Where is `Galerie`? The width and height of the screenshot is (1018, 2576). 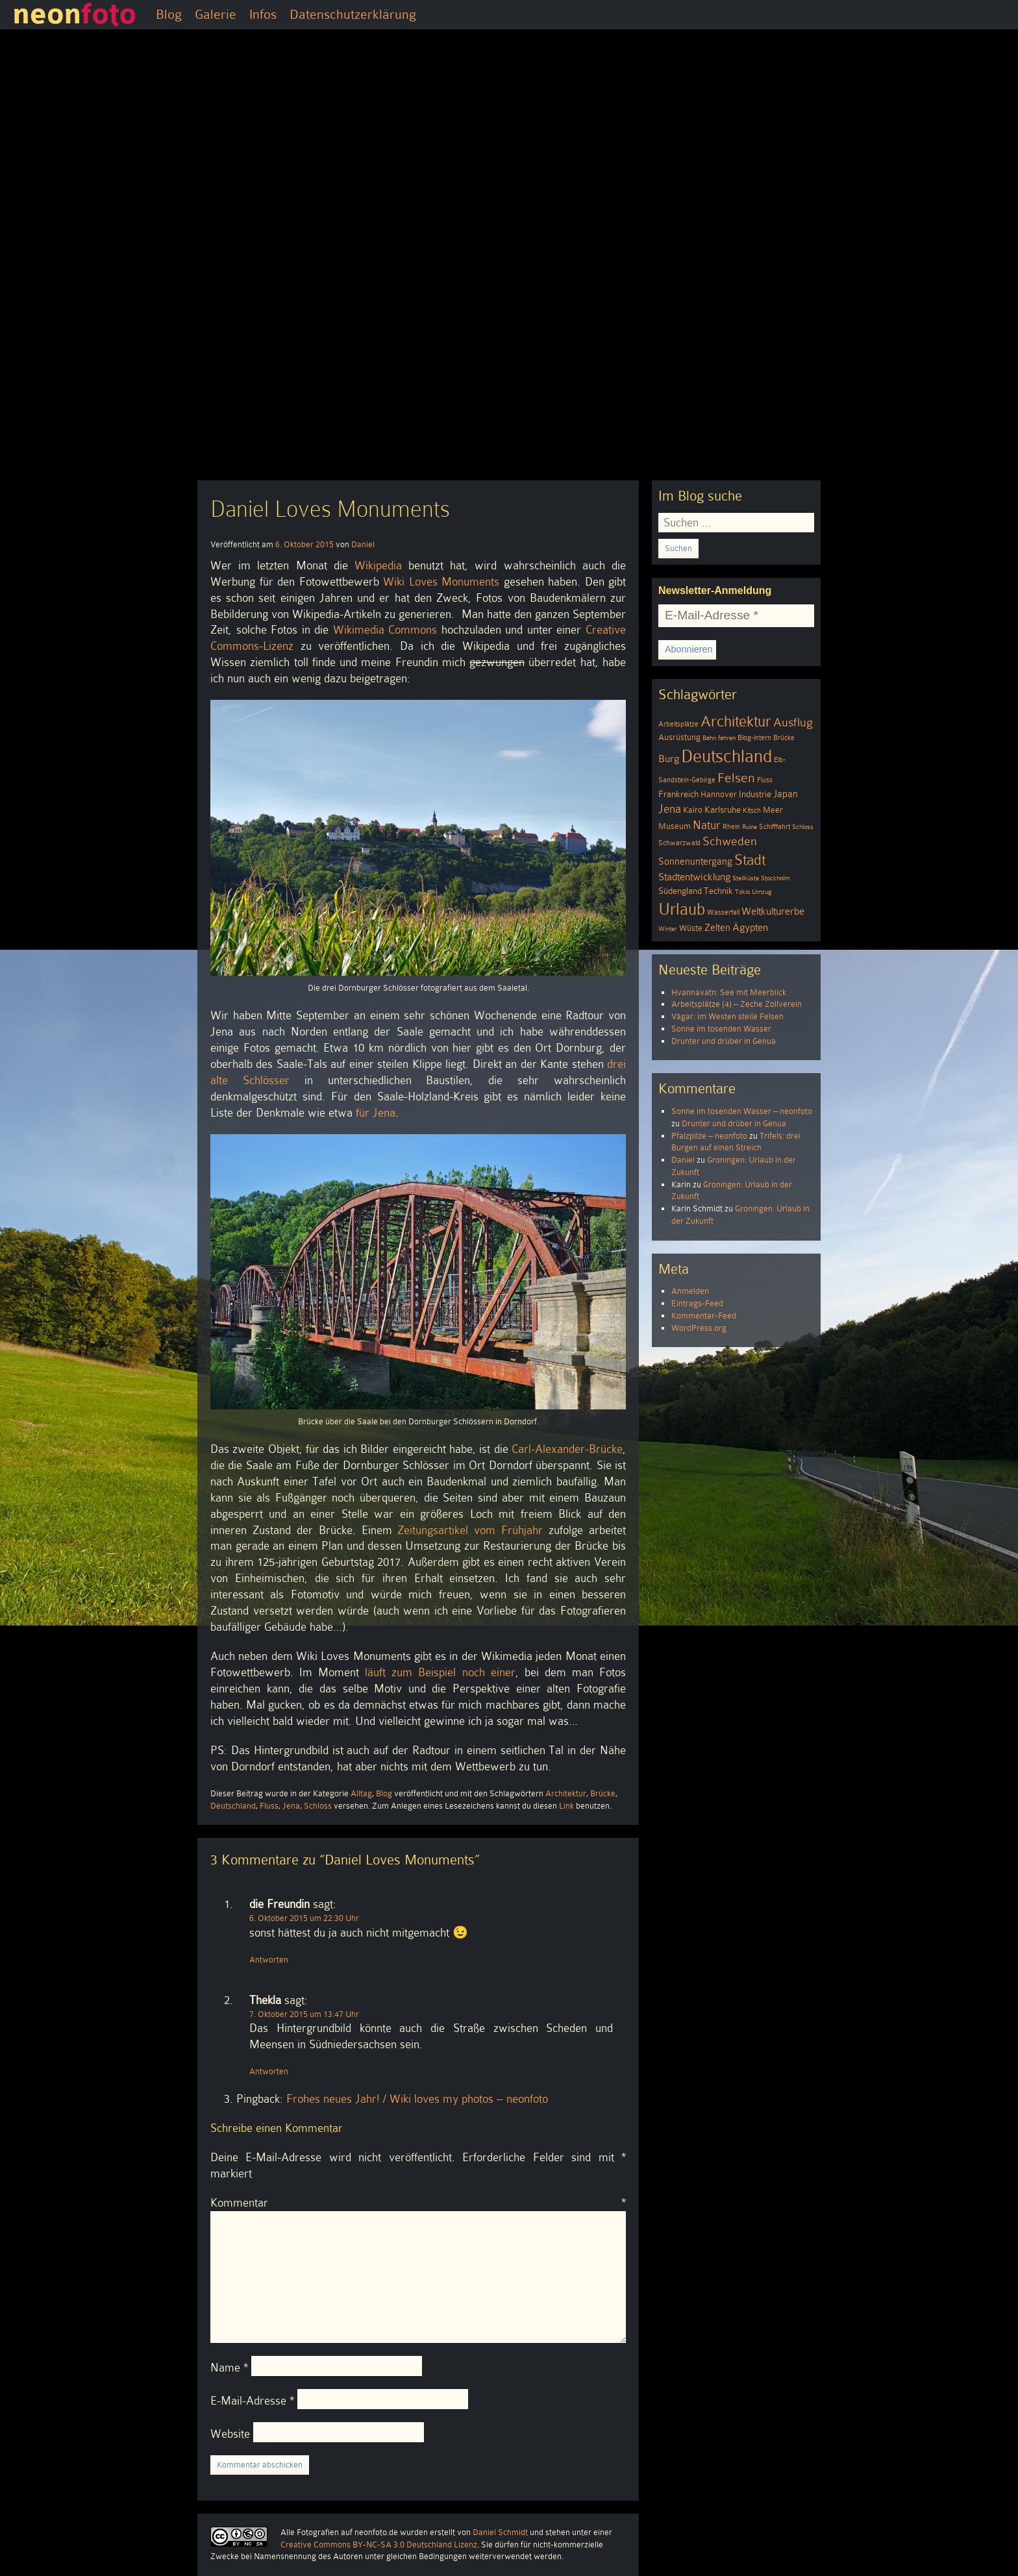
Galerie is located at coordinates (215, 14).